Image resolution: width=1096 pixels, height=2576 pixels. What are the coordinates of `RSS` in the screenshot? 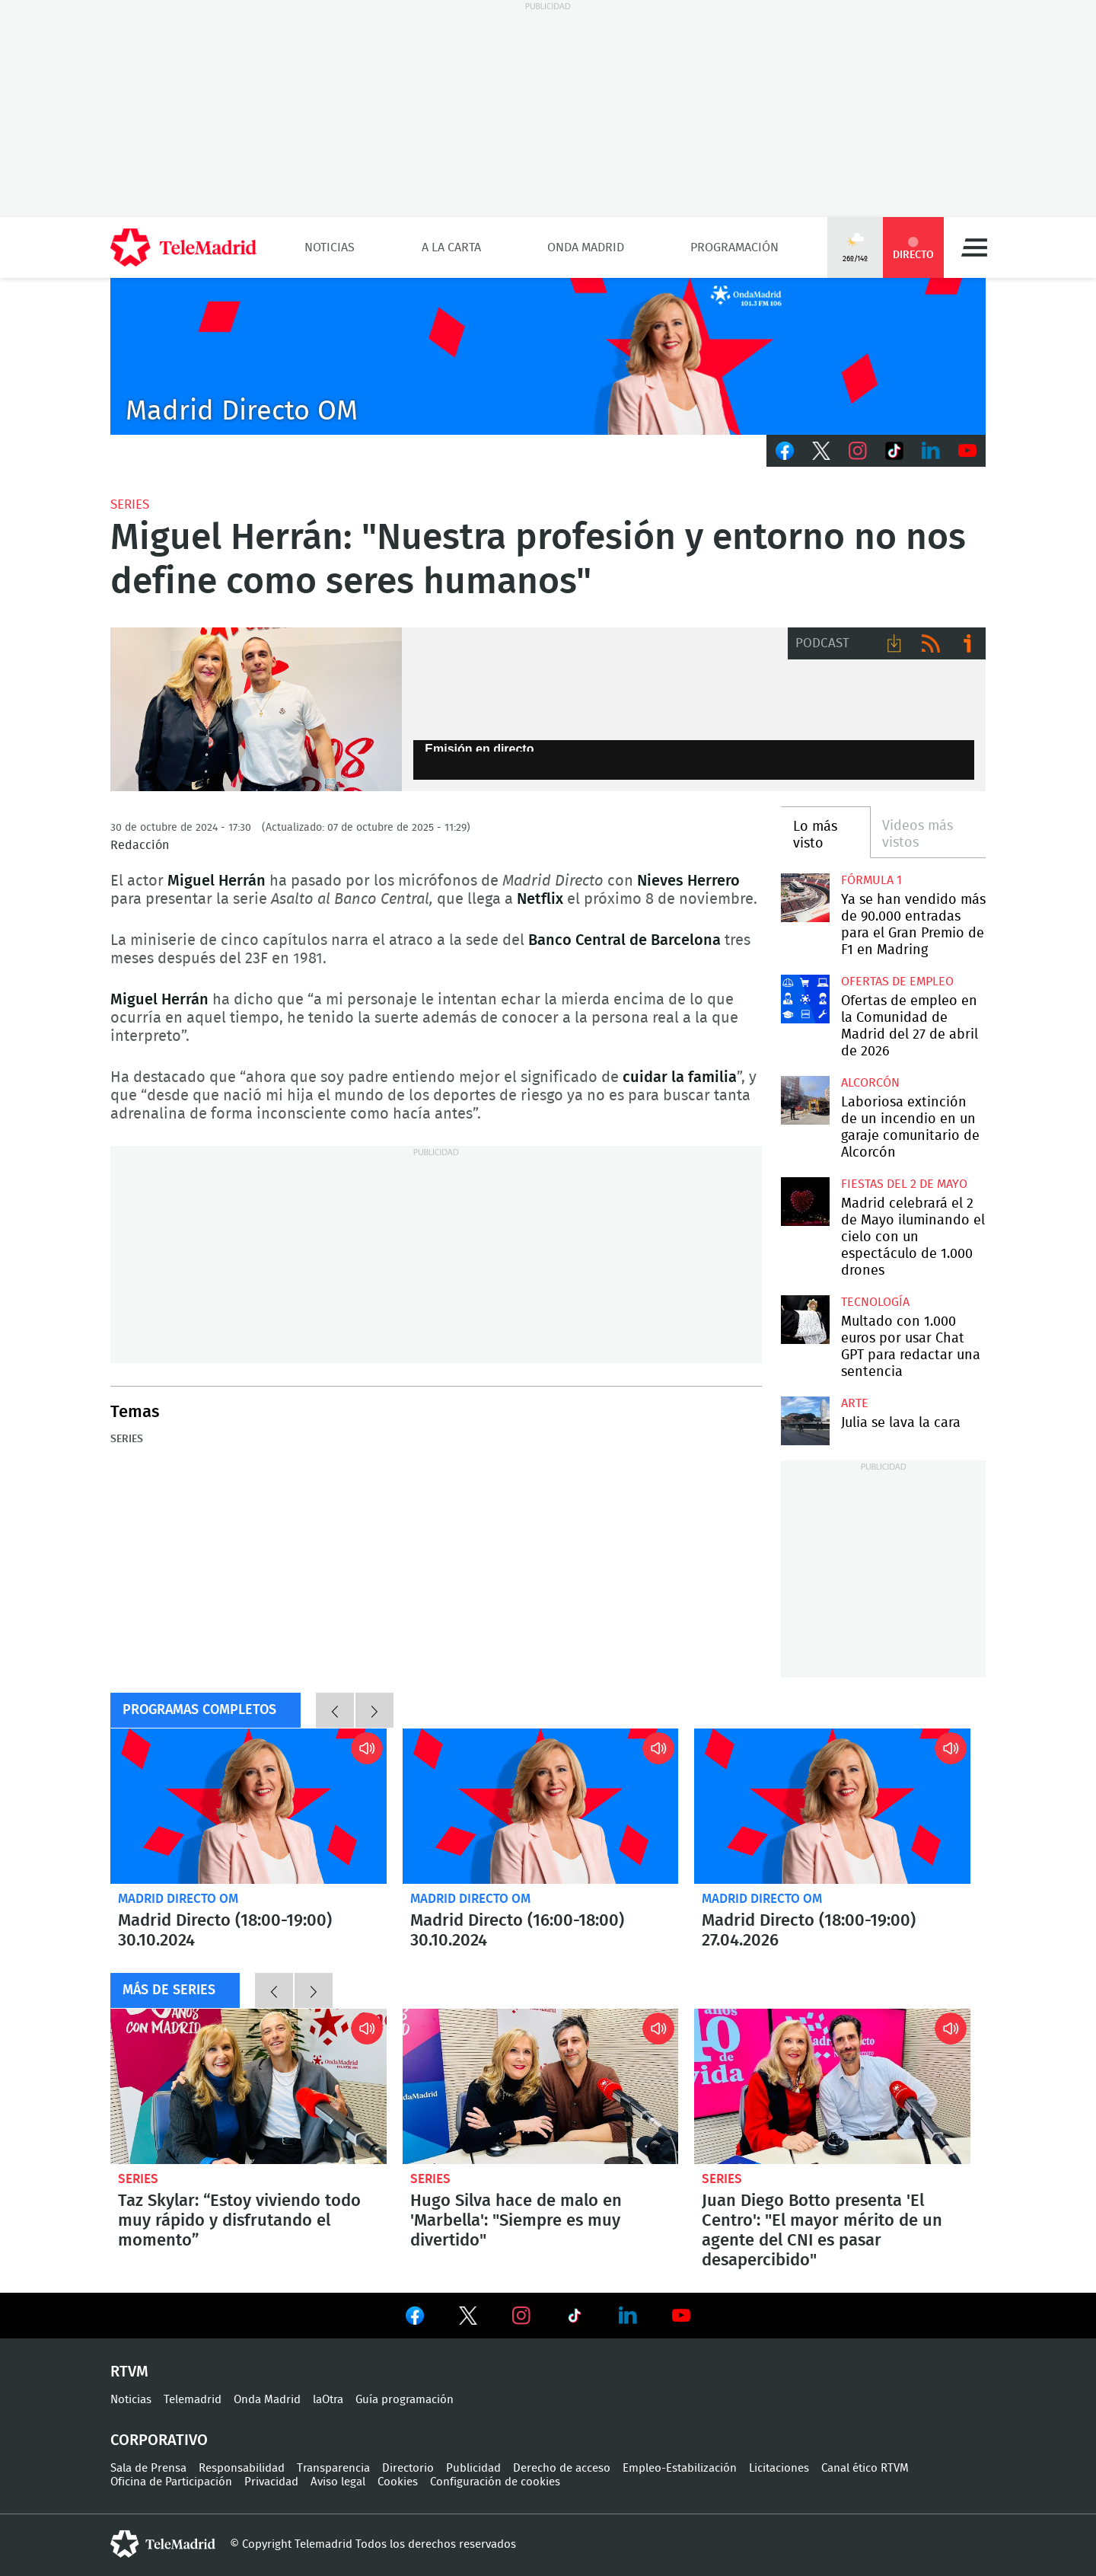 It's located at (931, 643).